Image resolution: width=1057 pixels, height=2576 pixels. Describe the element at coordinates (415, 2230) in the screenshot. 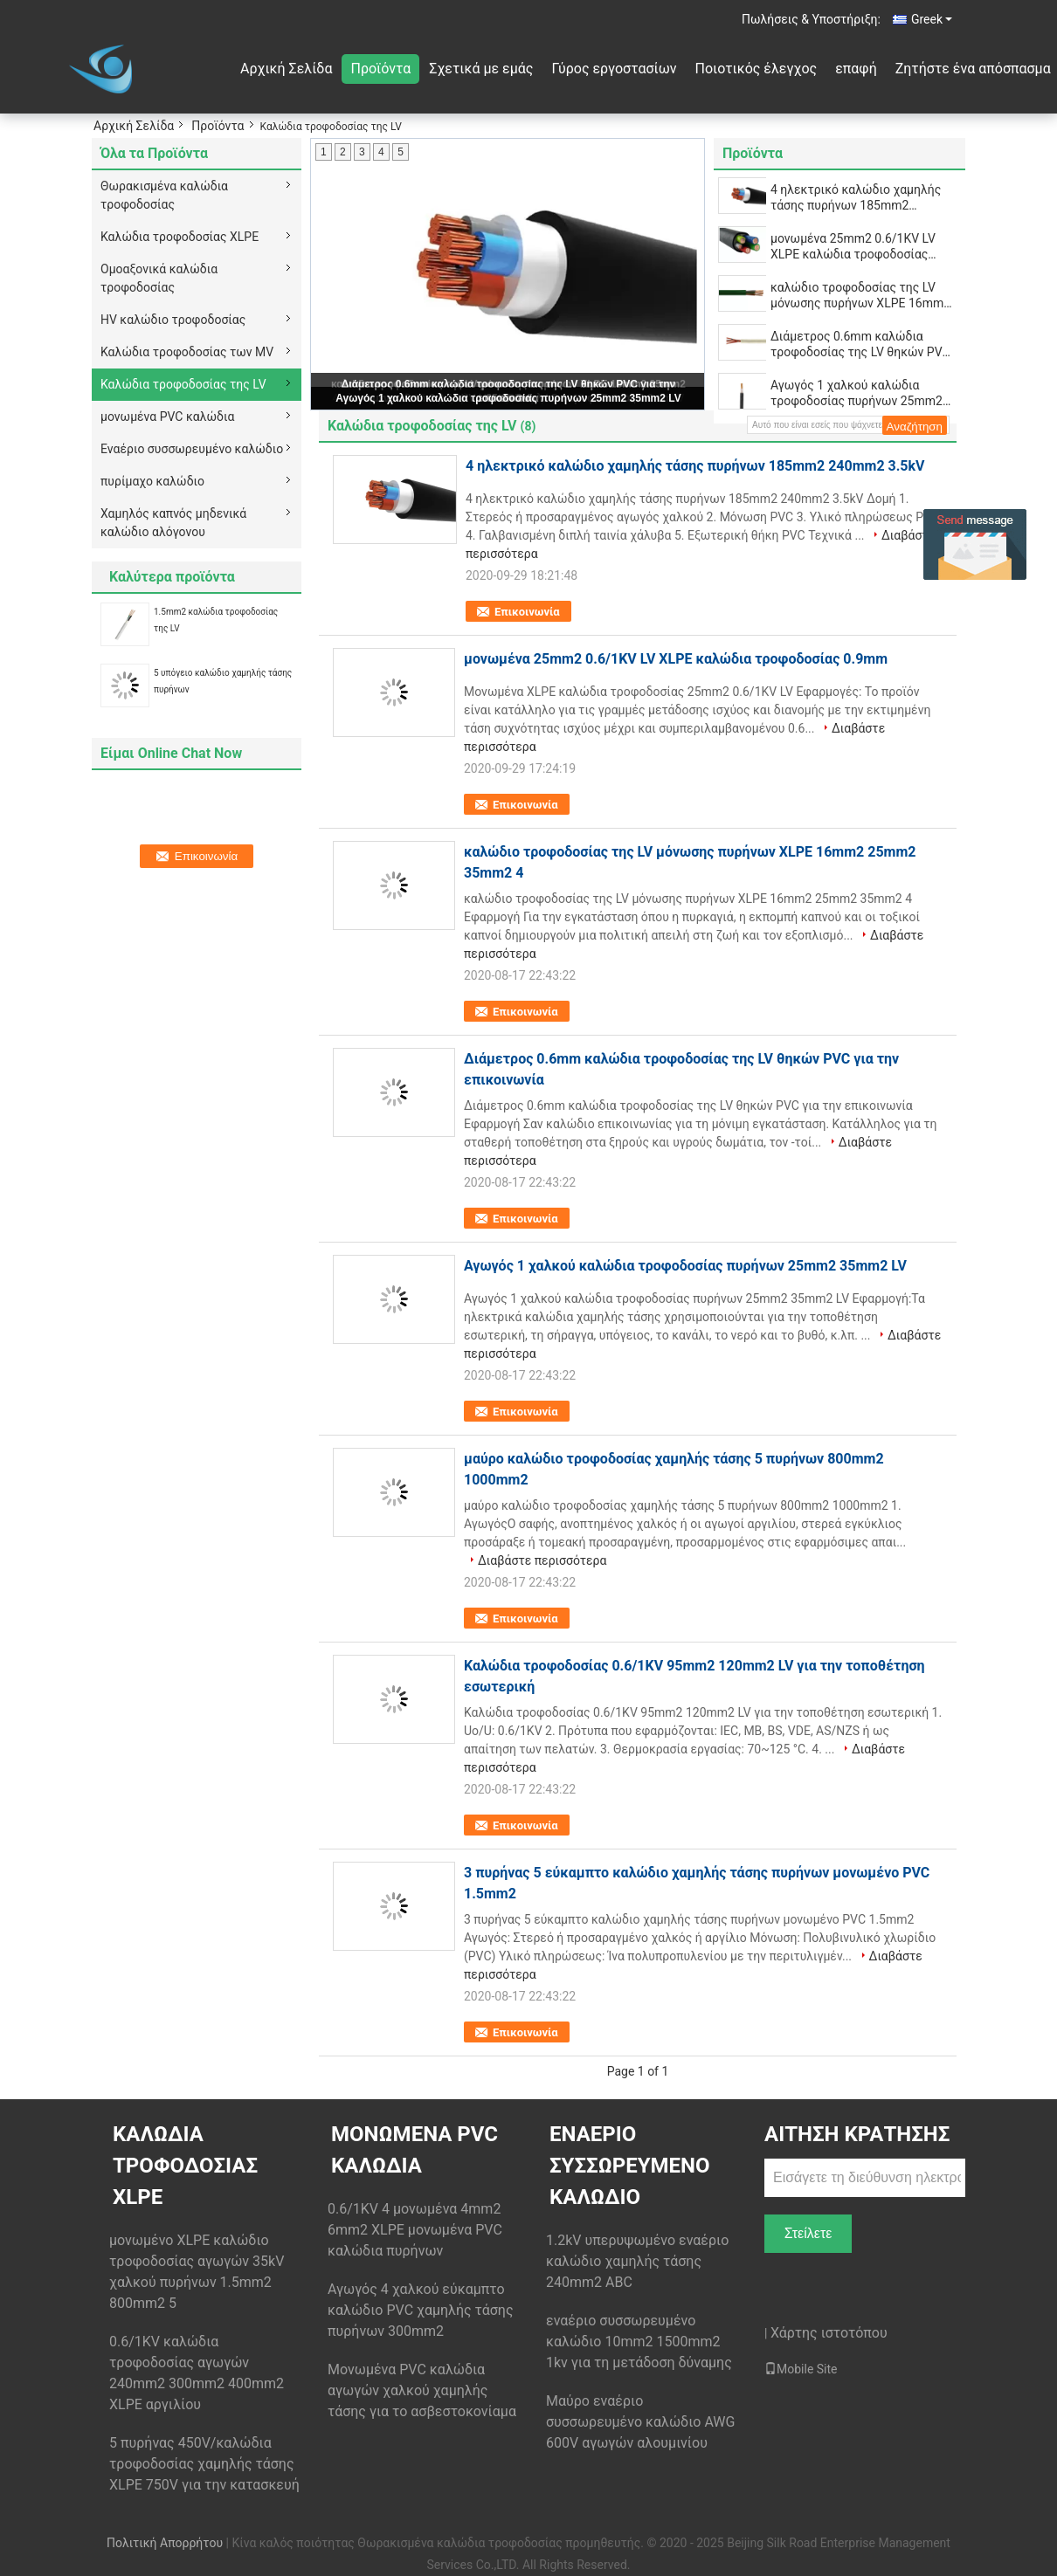

I see `0.6/1KV 4 μονωμένα 4mm2 6mm2 XLPE μονωμένα PVC καλώδια πυρήνων` at that location.